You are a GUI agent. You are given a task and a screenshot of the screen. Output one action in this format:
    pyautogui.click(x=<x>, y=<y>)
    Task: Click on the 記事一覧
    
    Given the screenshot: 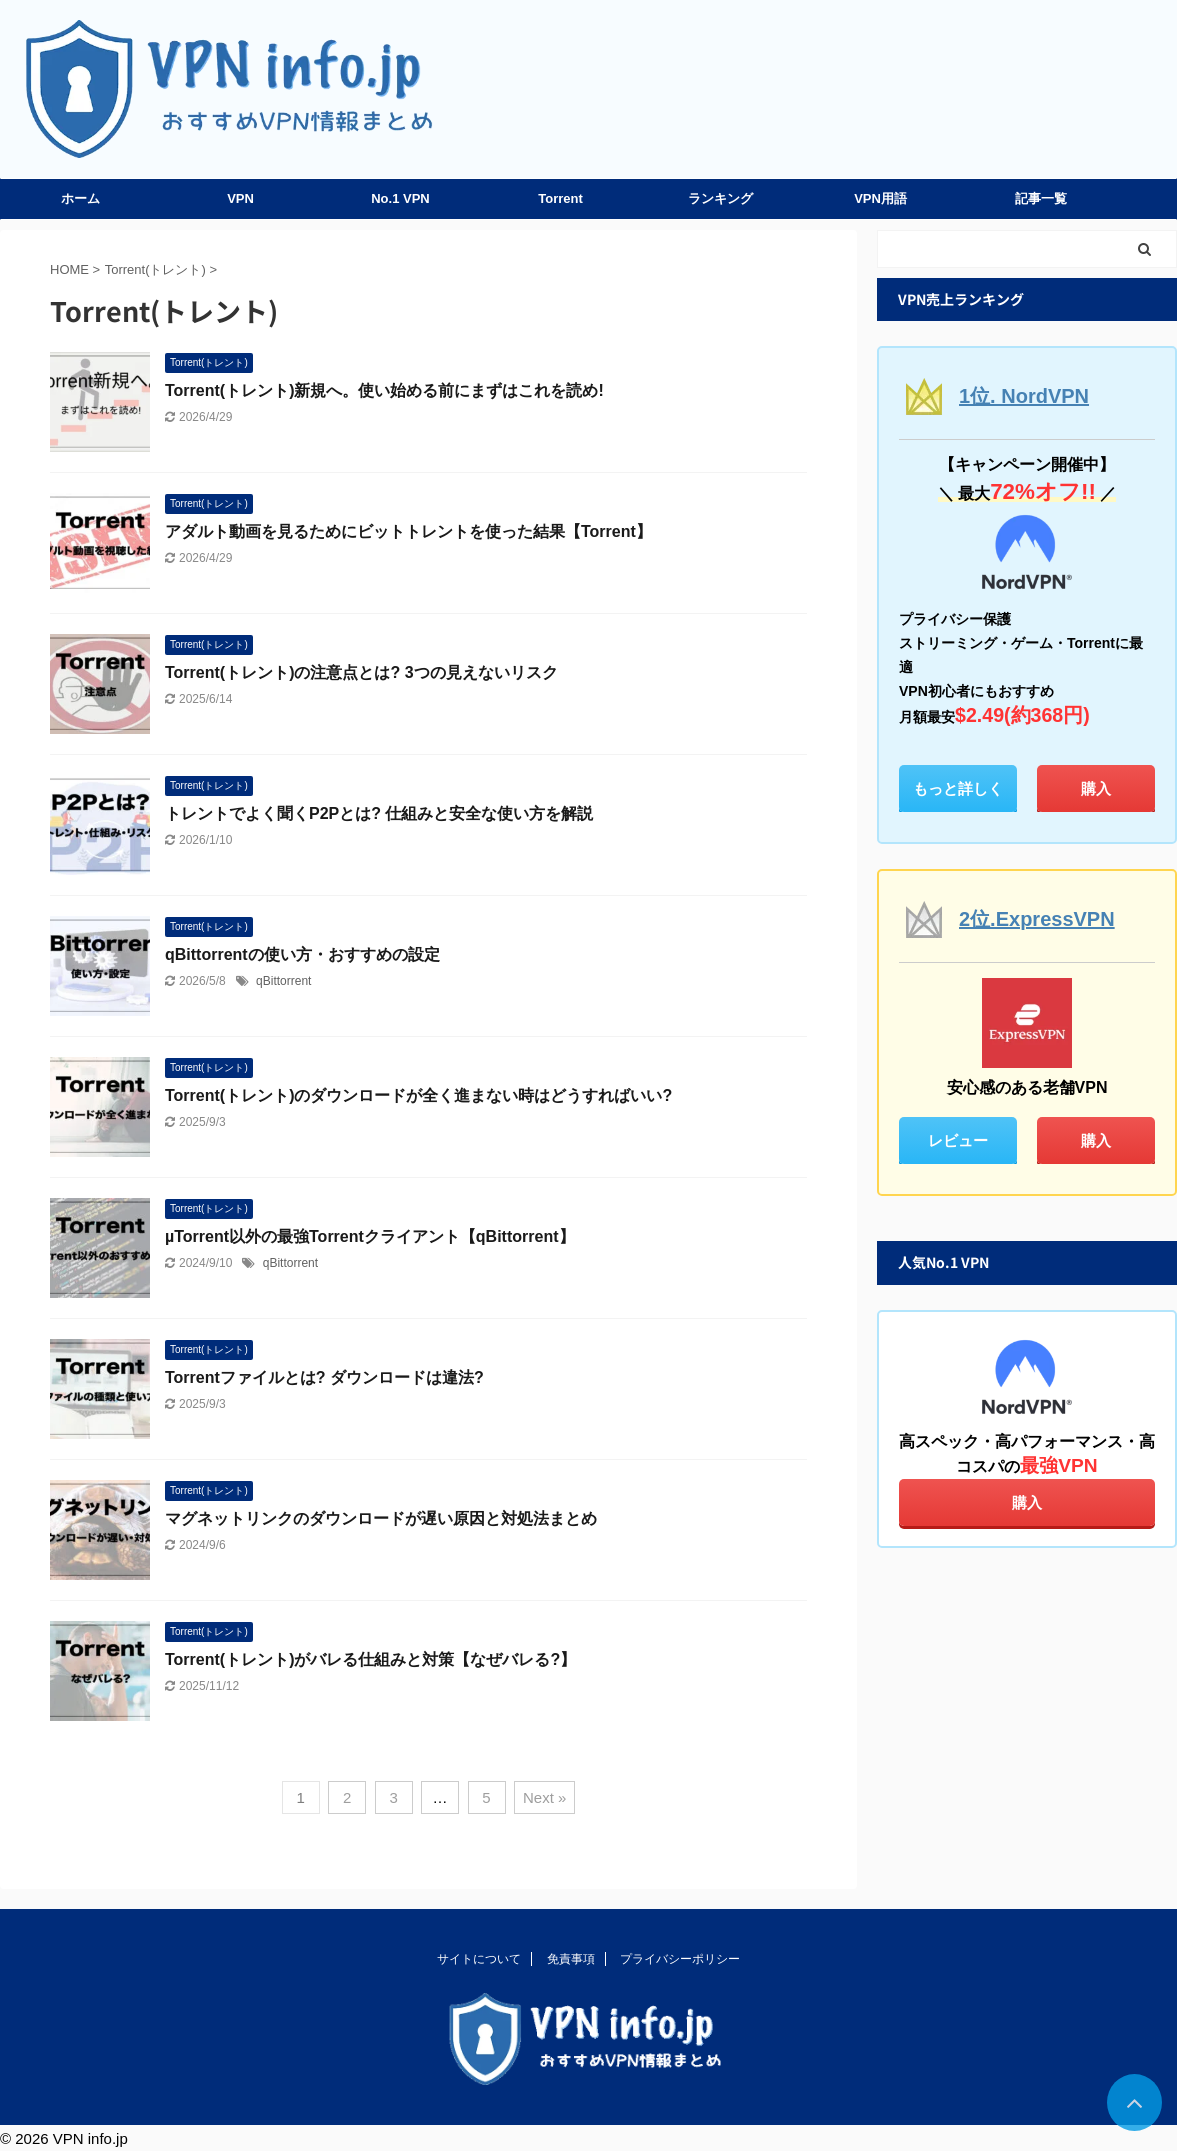 What is the action you would take?
    pyautogui.click(x=1041, y=198)
    